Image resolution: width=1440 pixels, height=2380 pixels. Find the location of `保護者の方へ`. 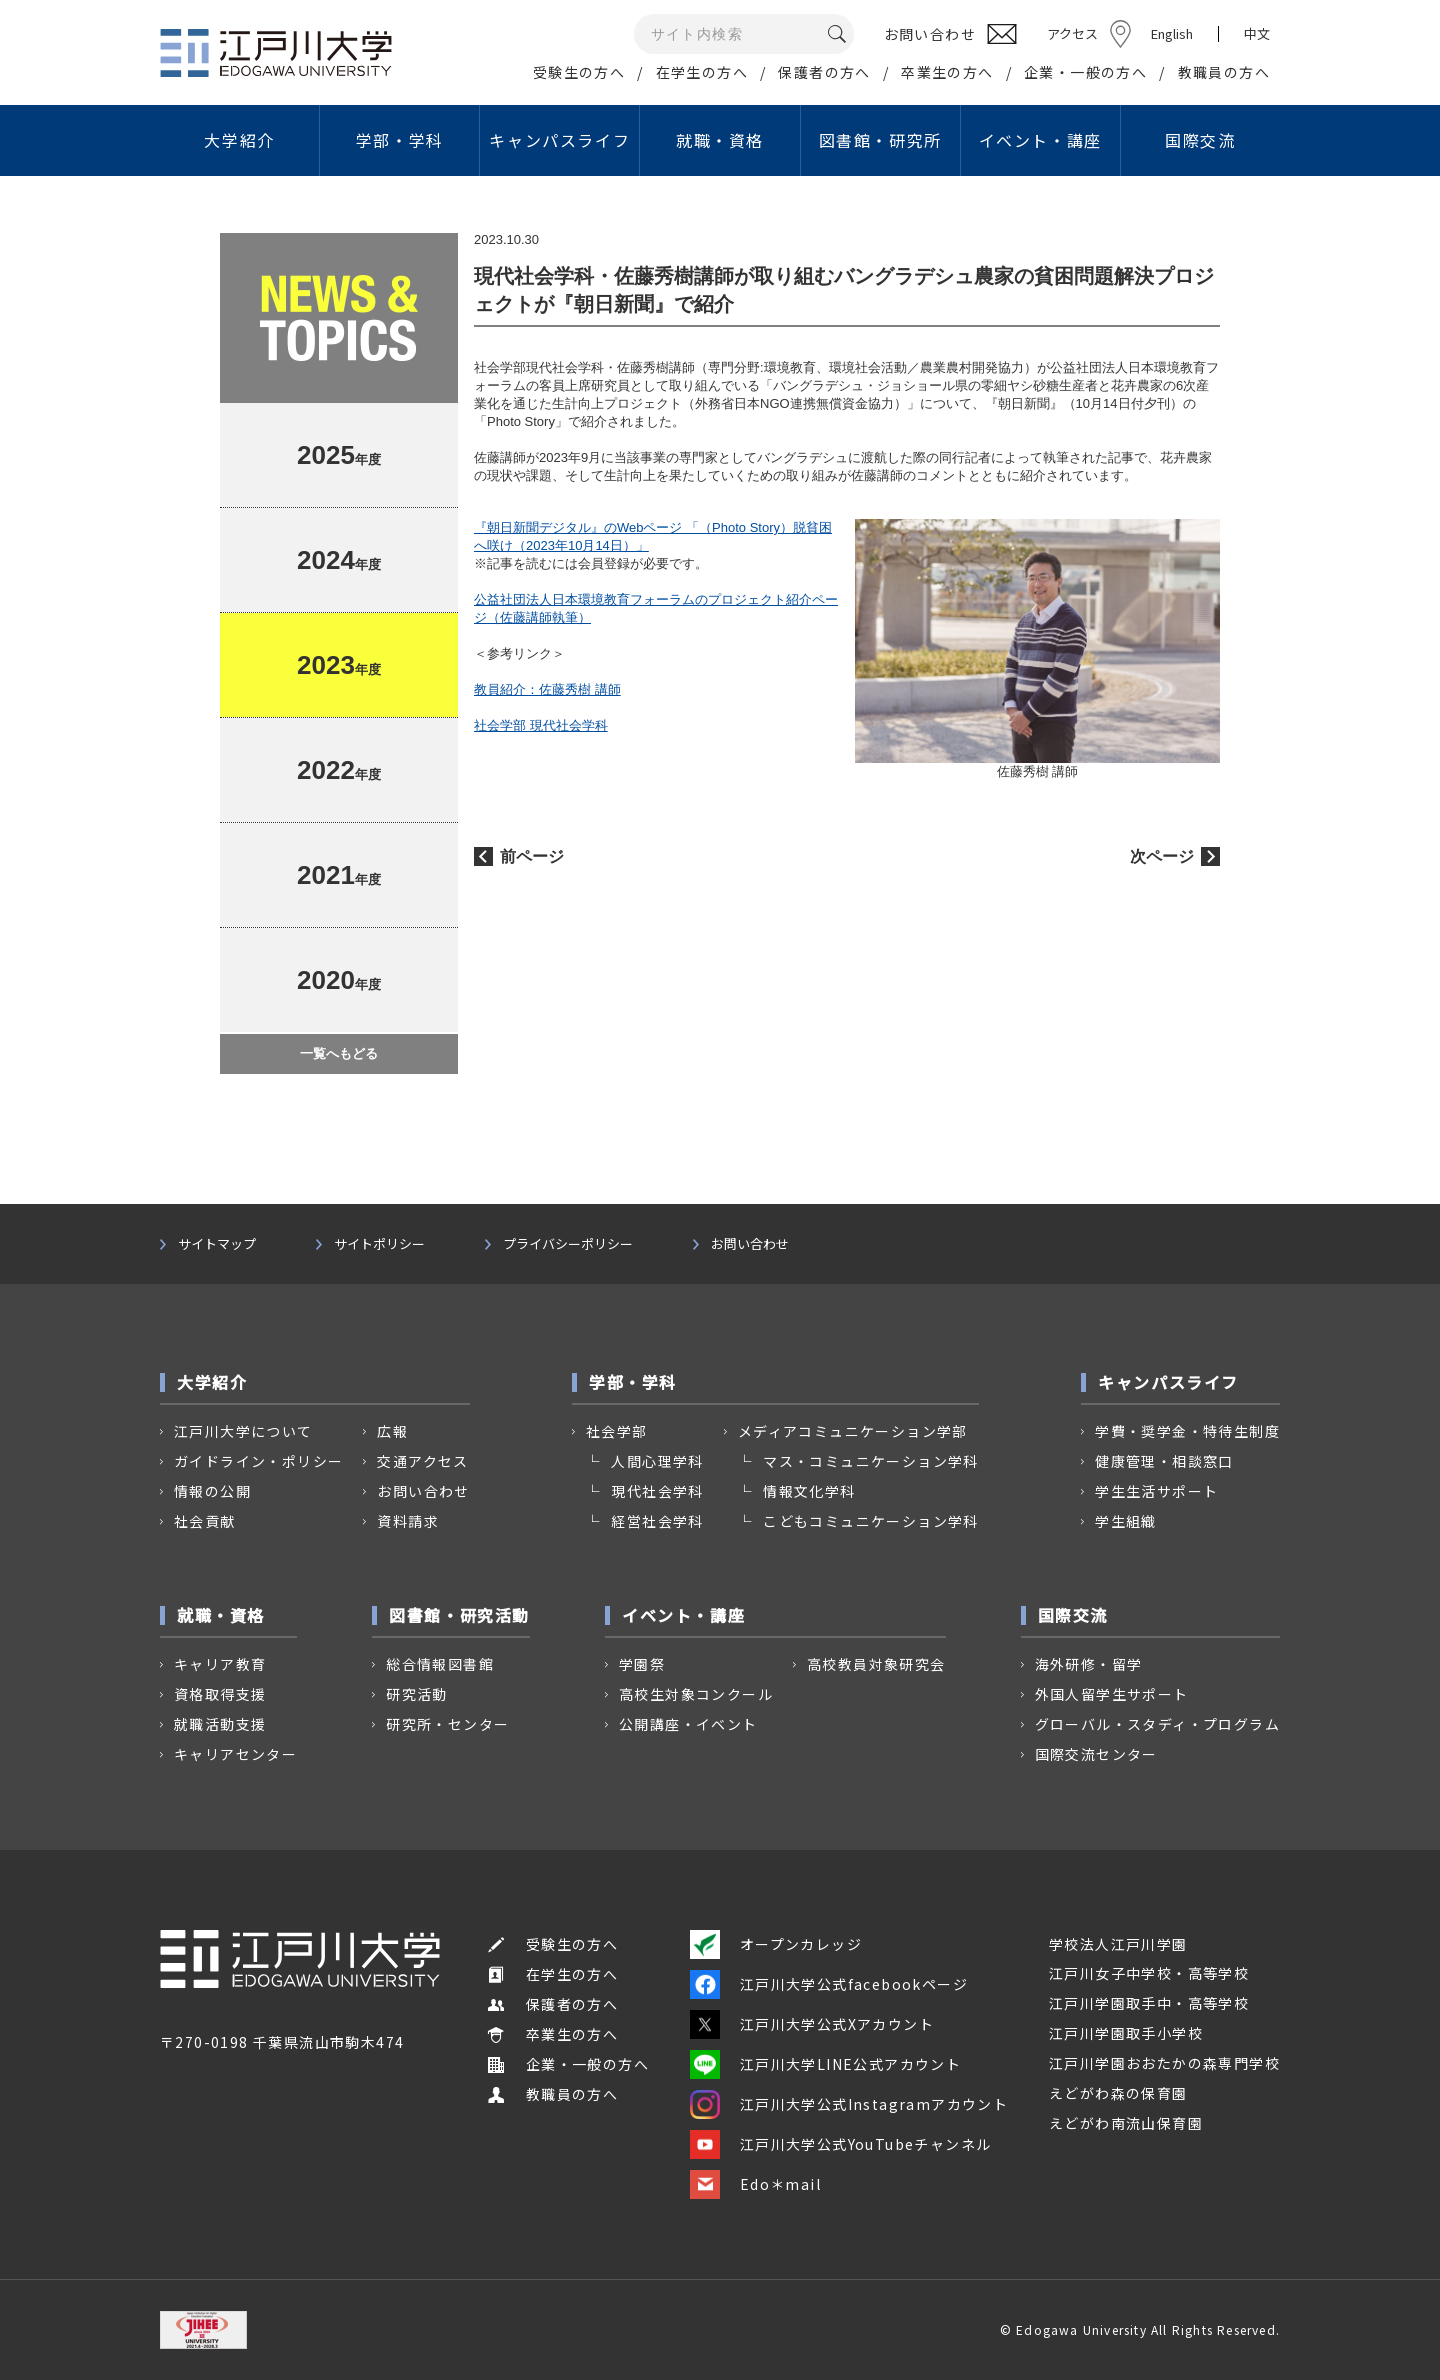

保護者の方へ is located at coordinates (824, 72).